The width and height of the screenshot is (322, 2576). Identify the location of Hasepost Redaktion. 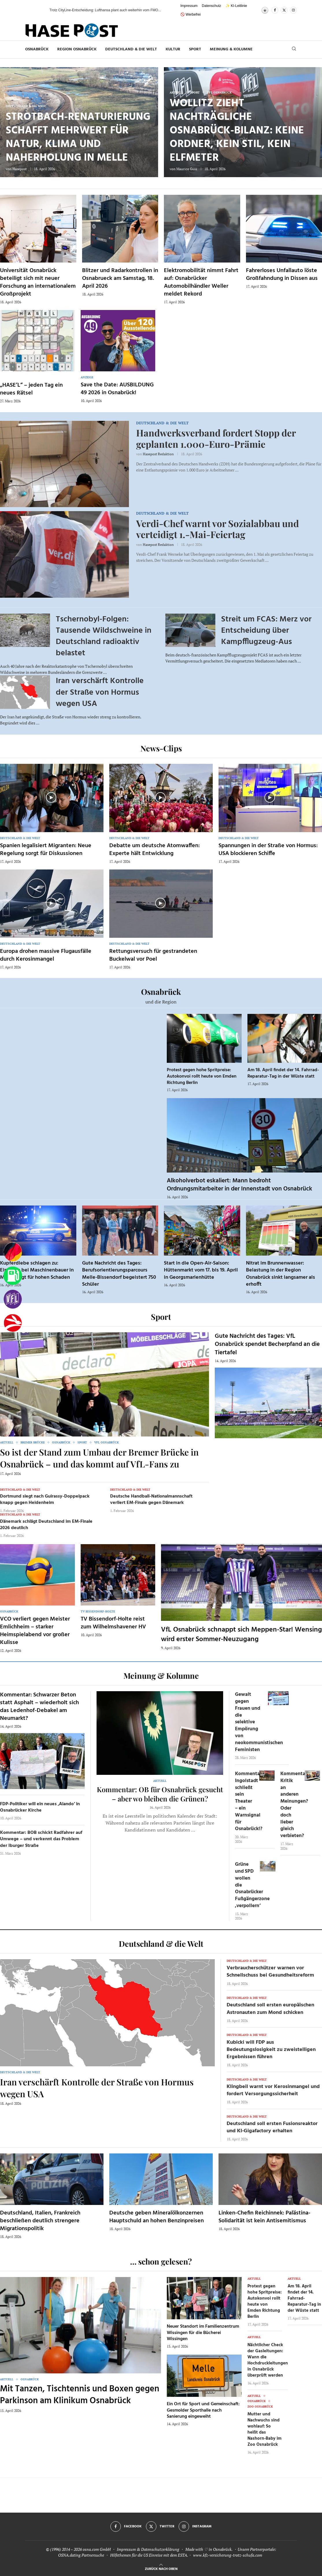
(158, 454).